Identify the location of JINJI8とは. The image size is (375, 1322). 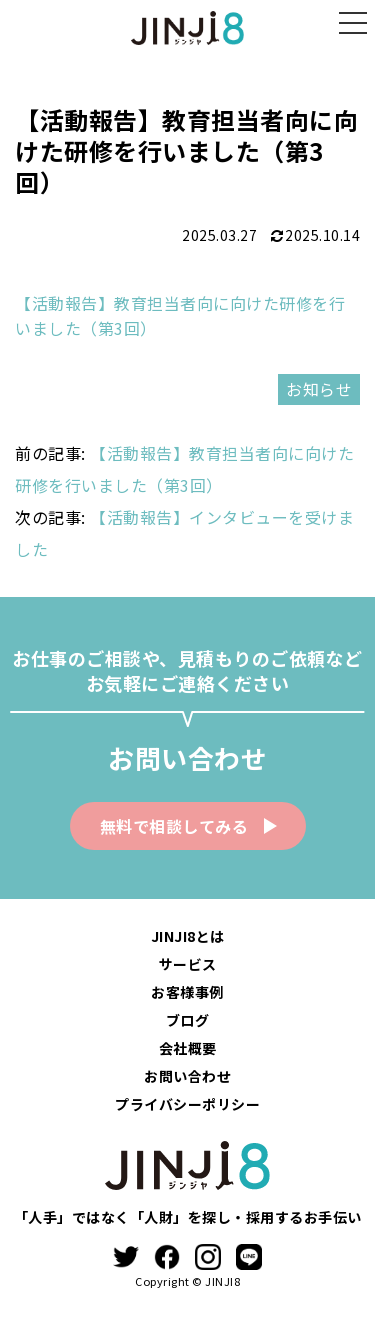
(188, 936).